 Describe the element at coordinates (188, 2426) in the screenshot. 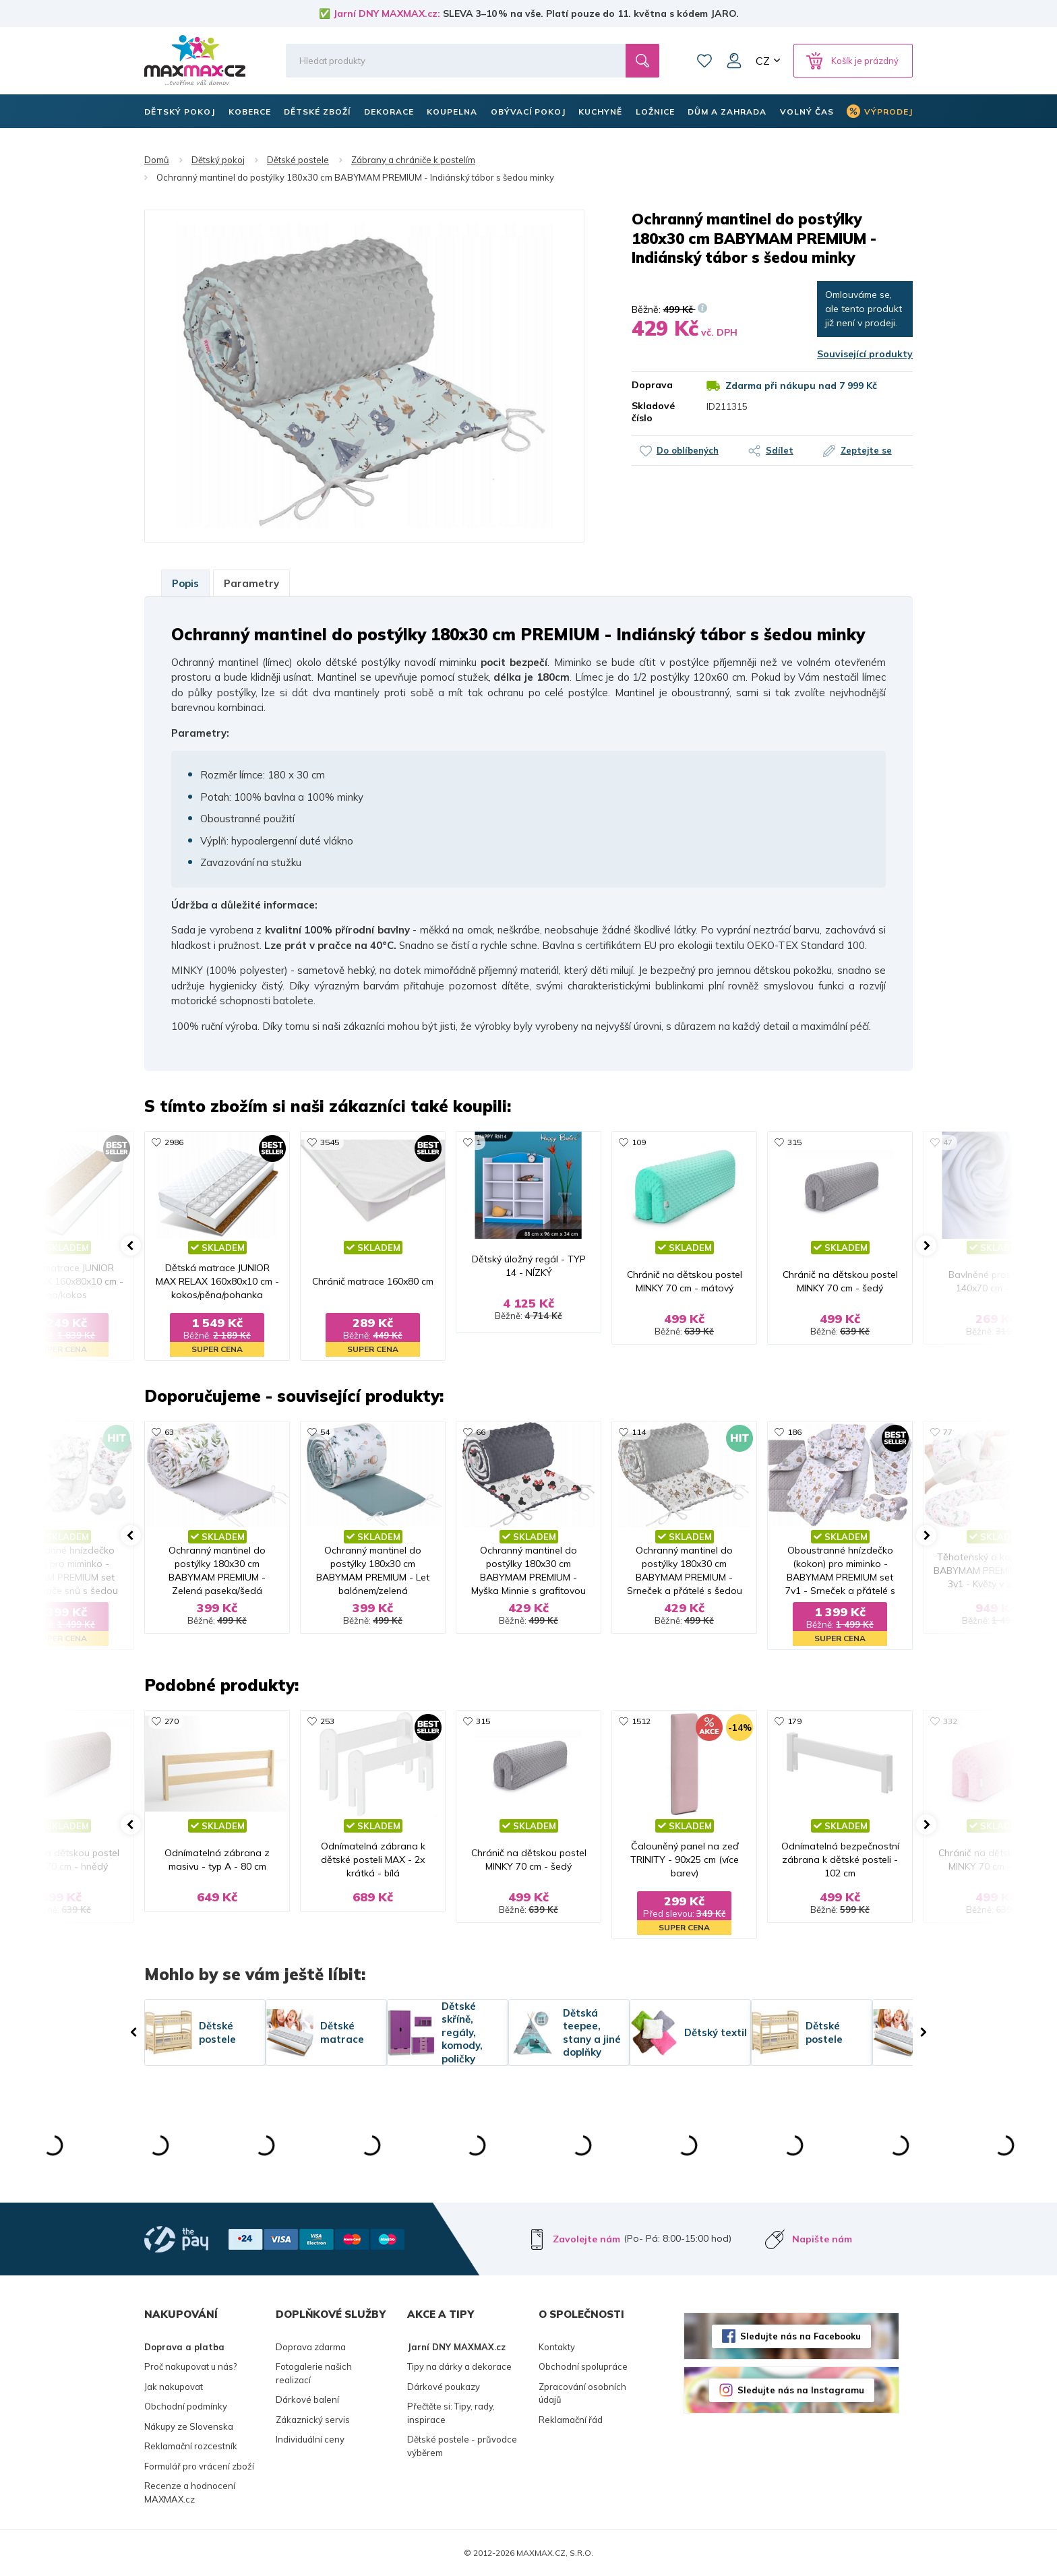

I see `Nákupy ze Slovenska` at that location.